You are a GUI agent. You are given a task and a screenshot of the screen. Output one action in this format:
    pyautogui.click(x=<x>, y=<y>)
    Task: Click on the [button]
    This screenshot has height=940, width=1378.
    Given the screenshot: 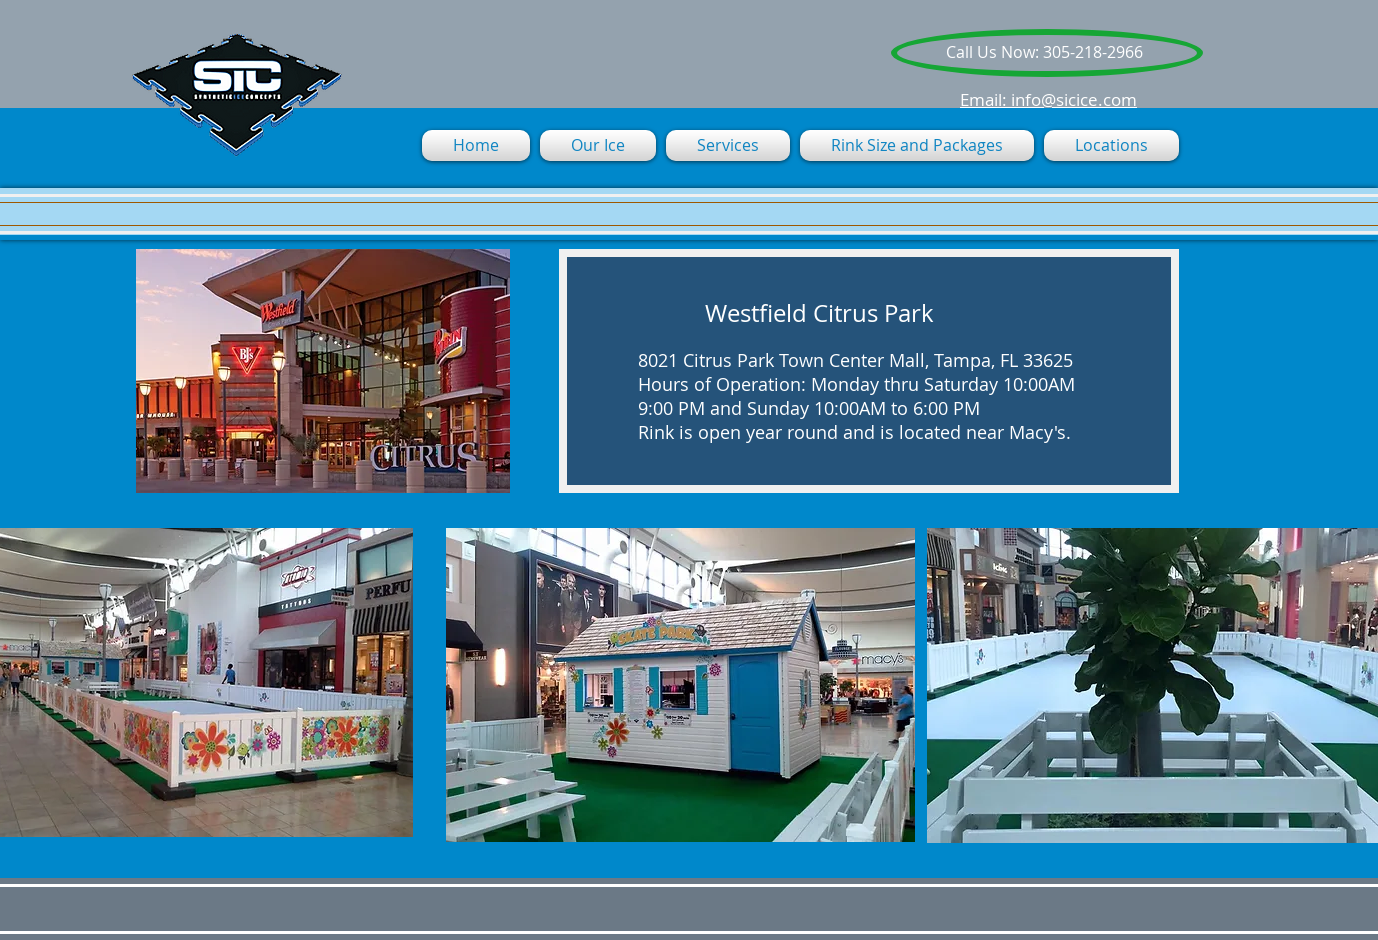 What is the action you would take?
    pyautogui.click(x=728, y=145)
    